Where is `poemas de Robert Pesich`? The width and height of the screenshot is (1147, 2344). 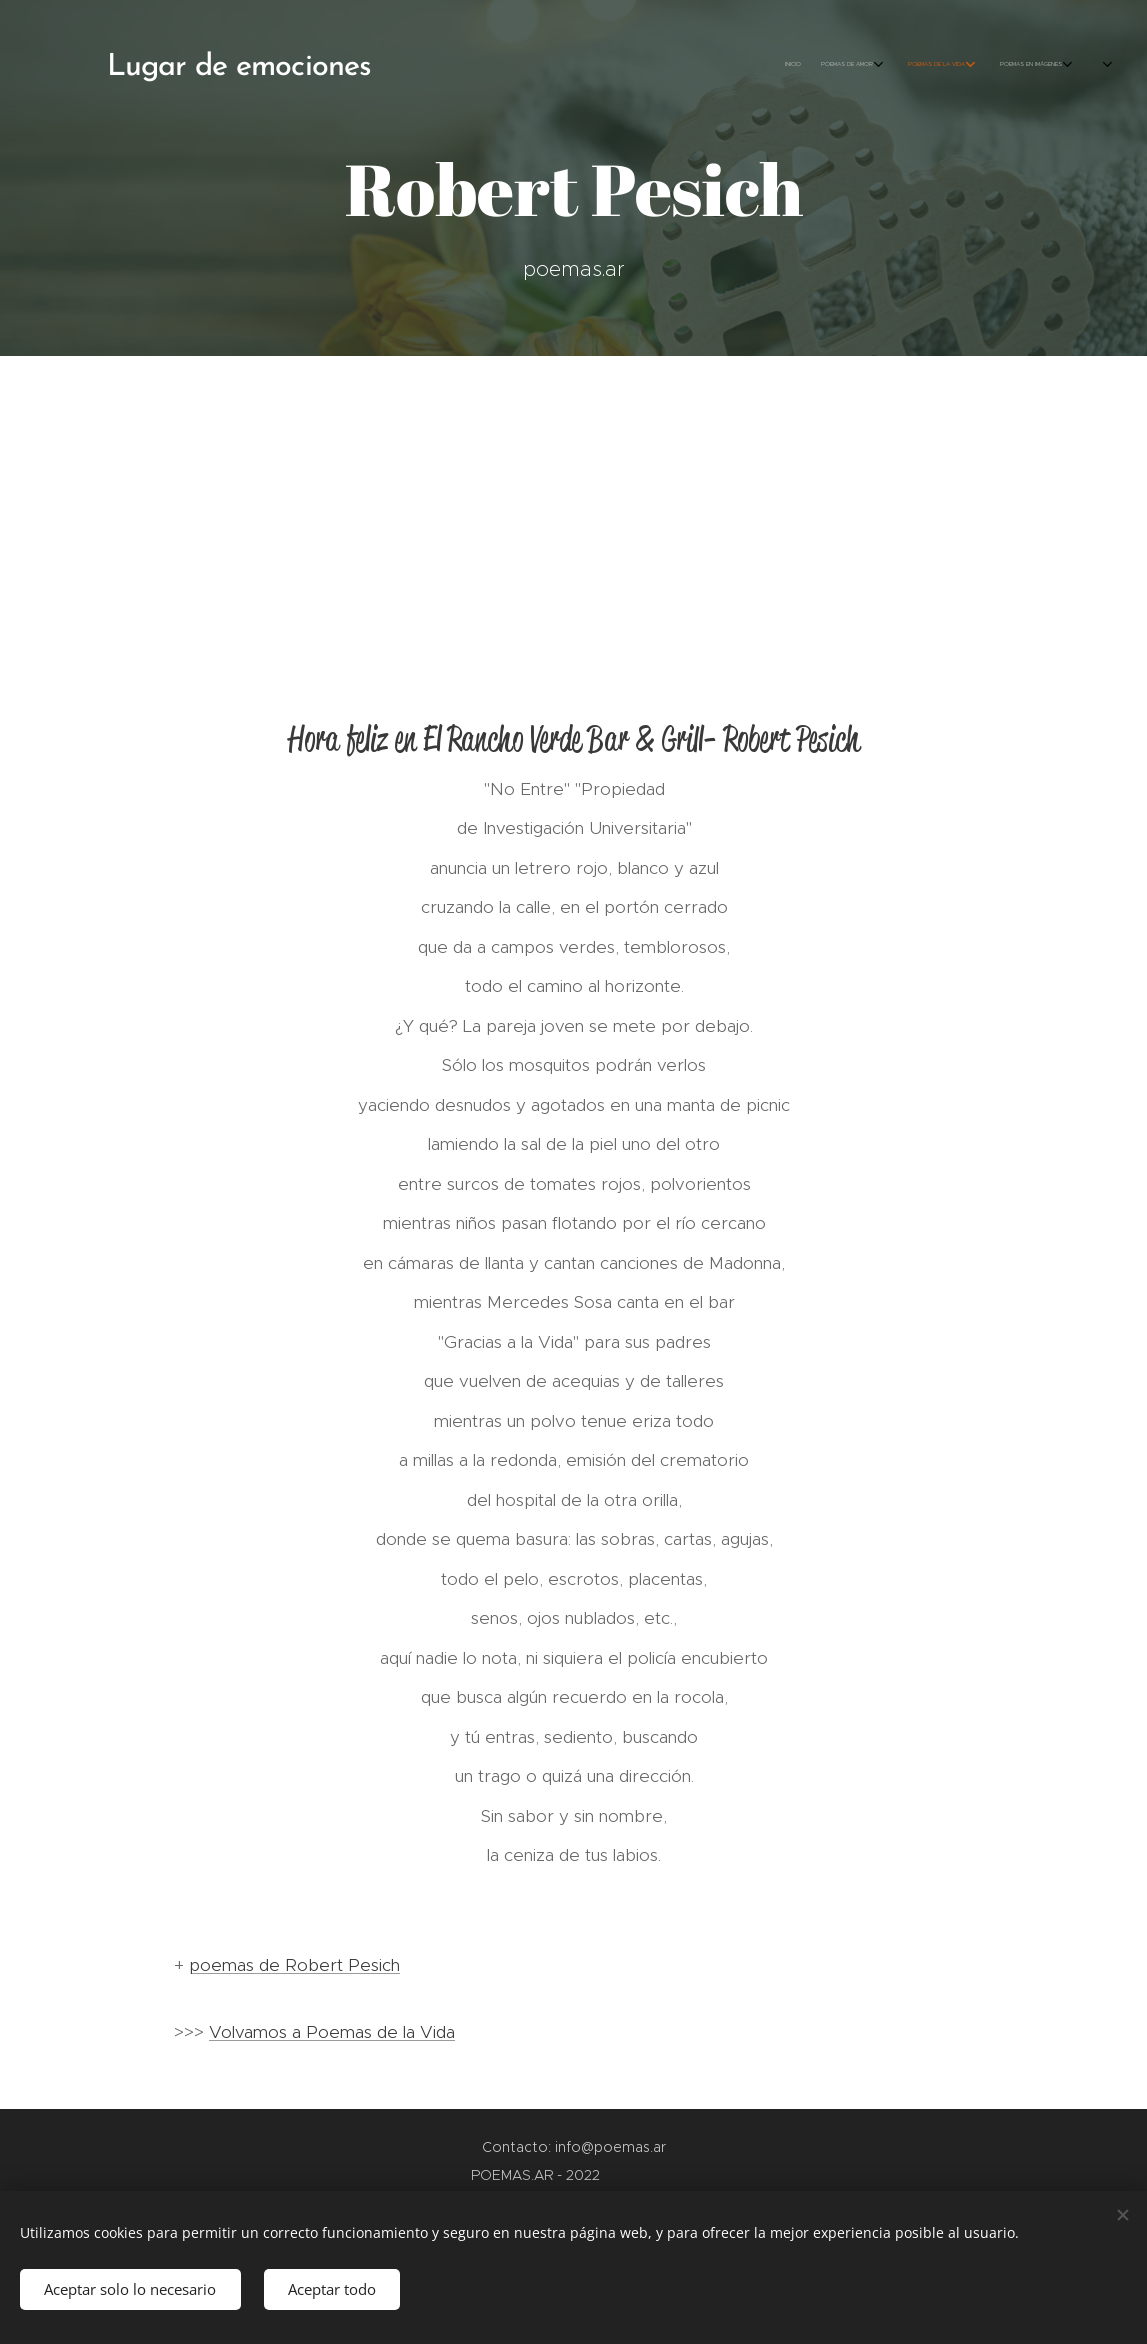
poemas de Robert Pesich is located at coordinates (294, 1965).